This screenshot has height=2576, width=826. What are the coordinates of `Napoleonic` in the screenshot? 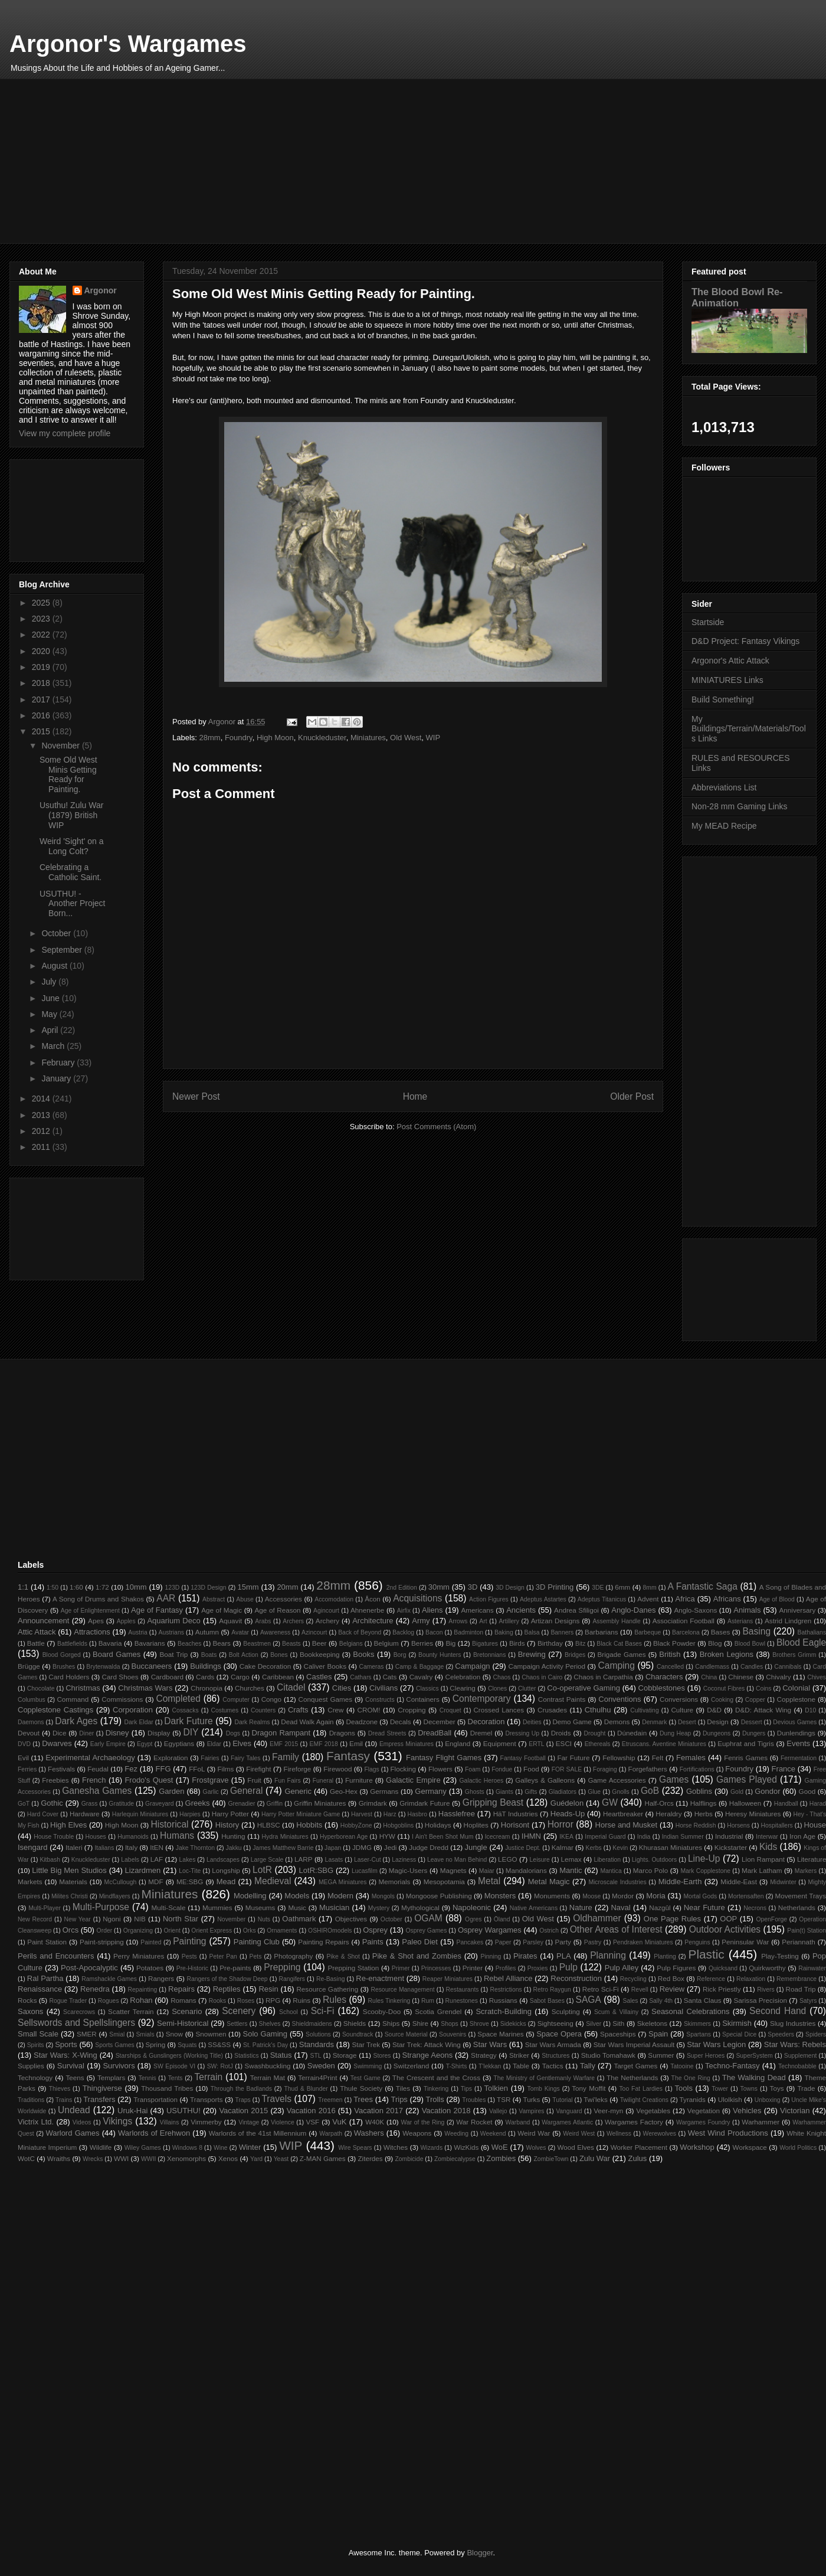 It's located at (472, 1907).